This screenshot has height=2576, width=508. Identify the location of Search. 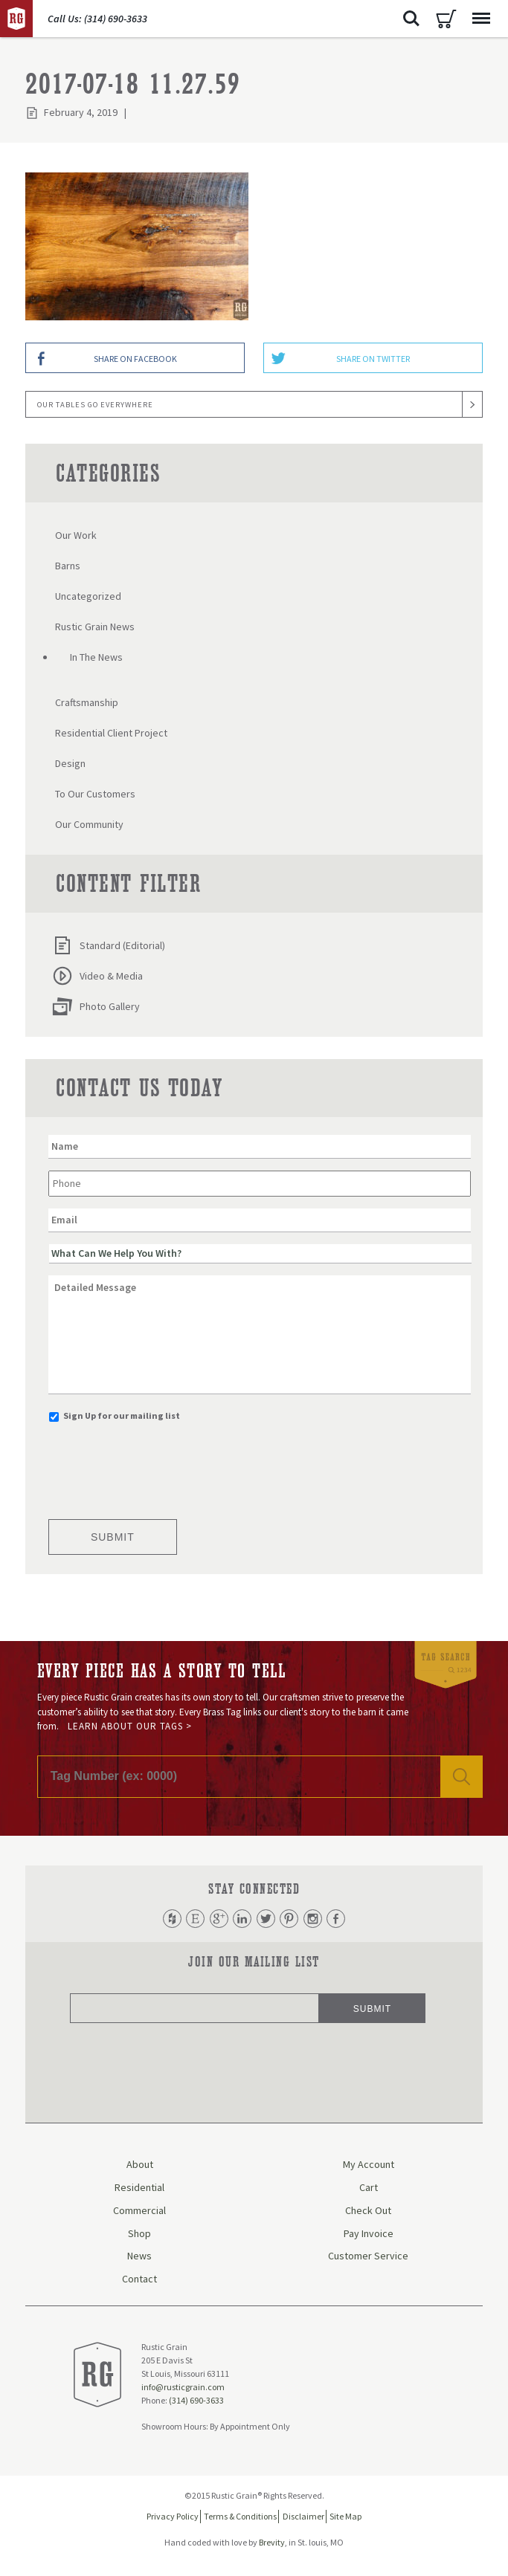
(411, 18).